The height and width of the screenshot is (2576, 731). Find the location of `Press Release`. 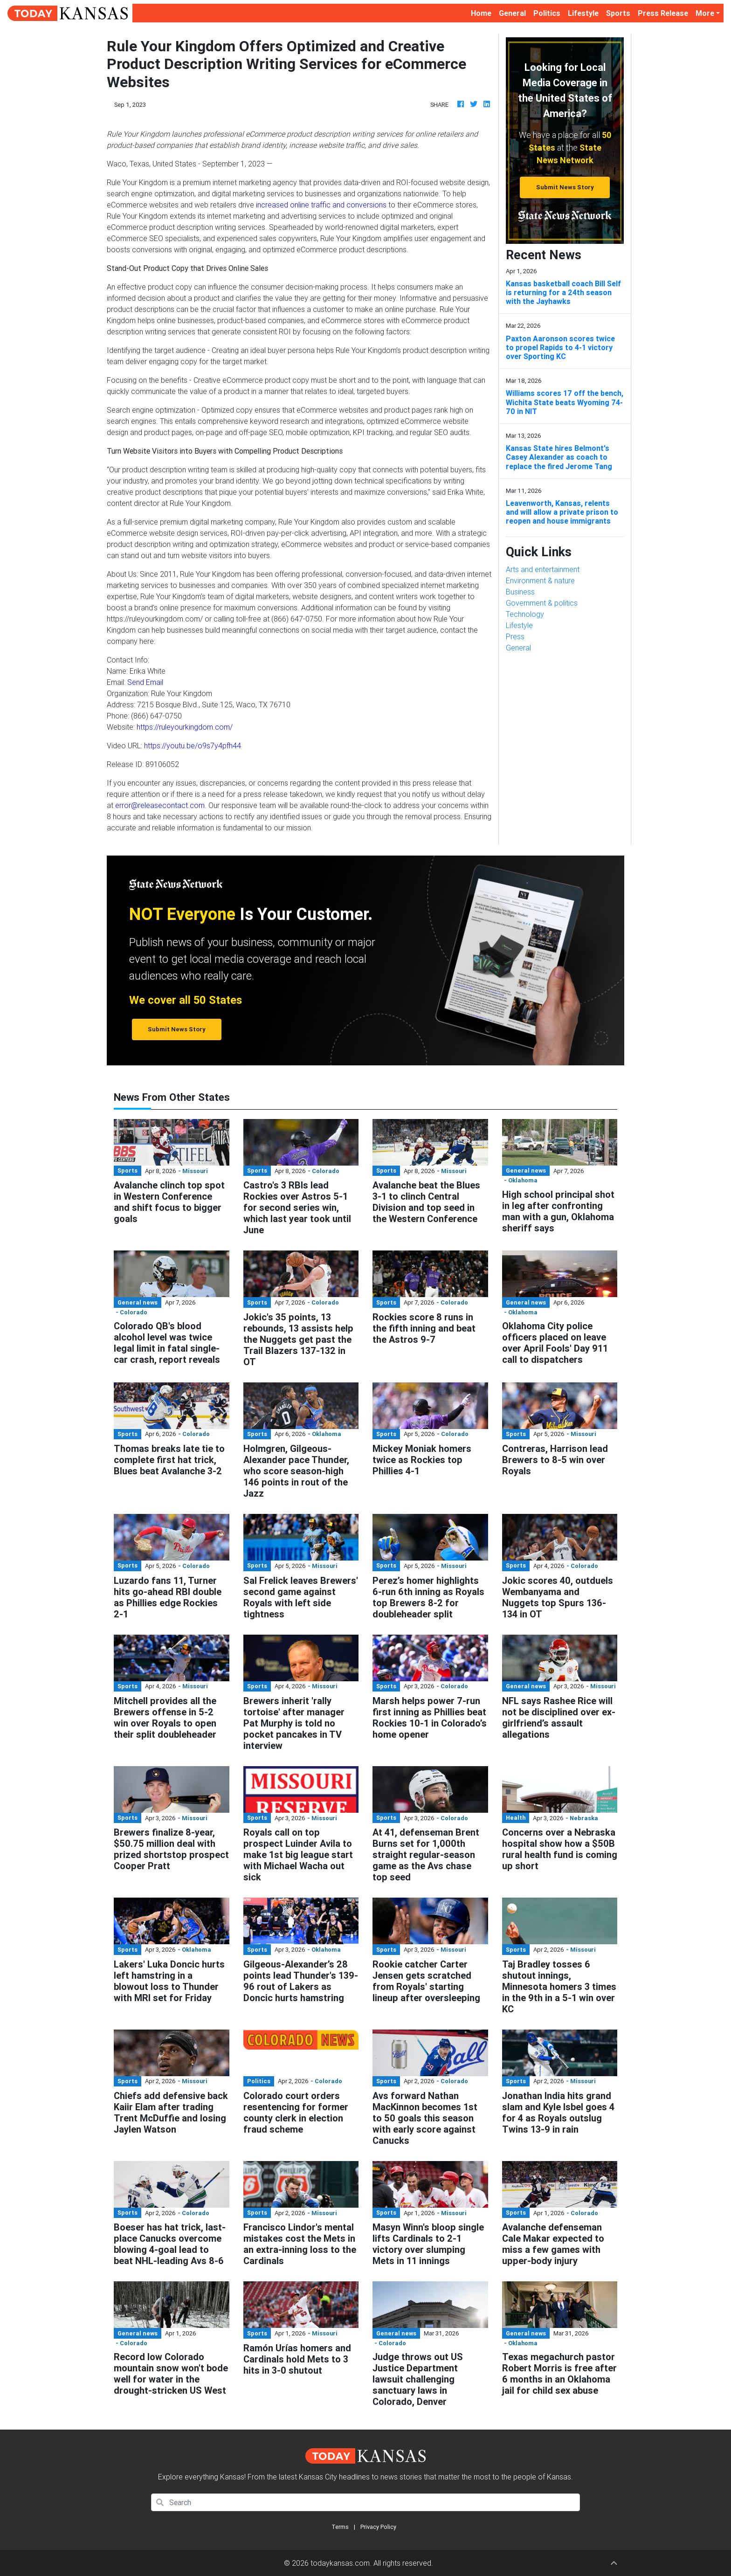

Press Release is located at coordinates (663, 13).